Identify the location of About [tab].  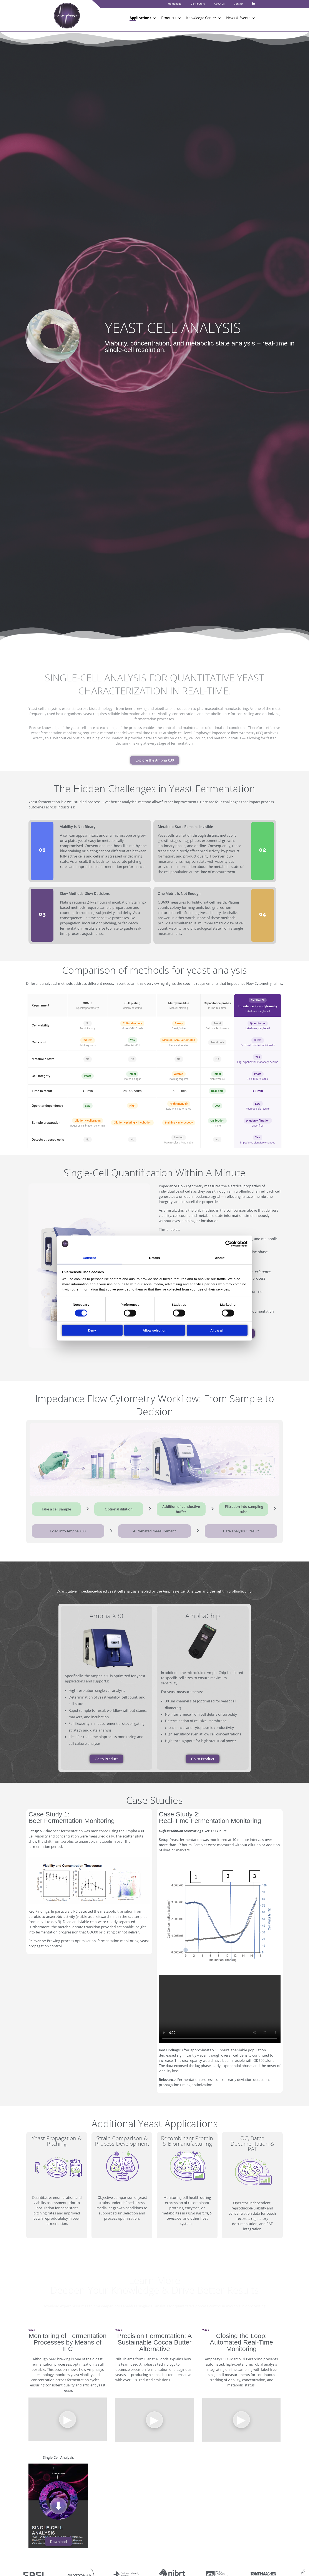
(219, 1258).